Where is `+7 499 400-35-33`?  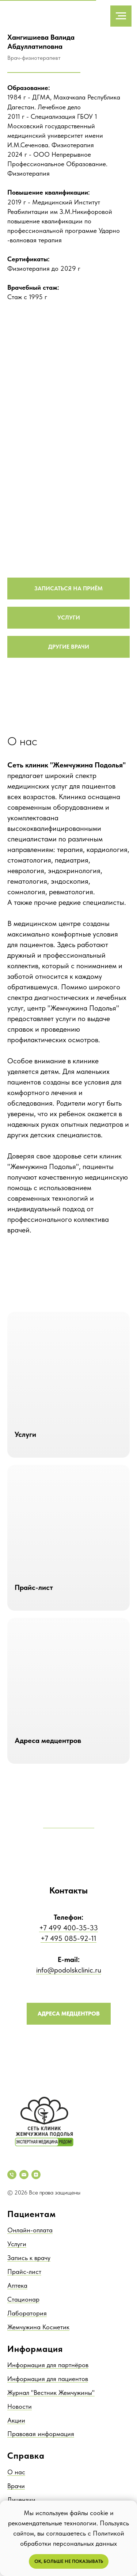
+7 499 400-35-33 is located at coordinates (68, 1927).